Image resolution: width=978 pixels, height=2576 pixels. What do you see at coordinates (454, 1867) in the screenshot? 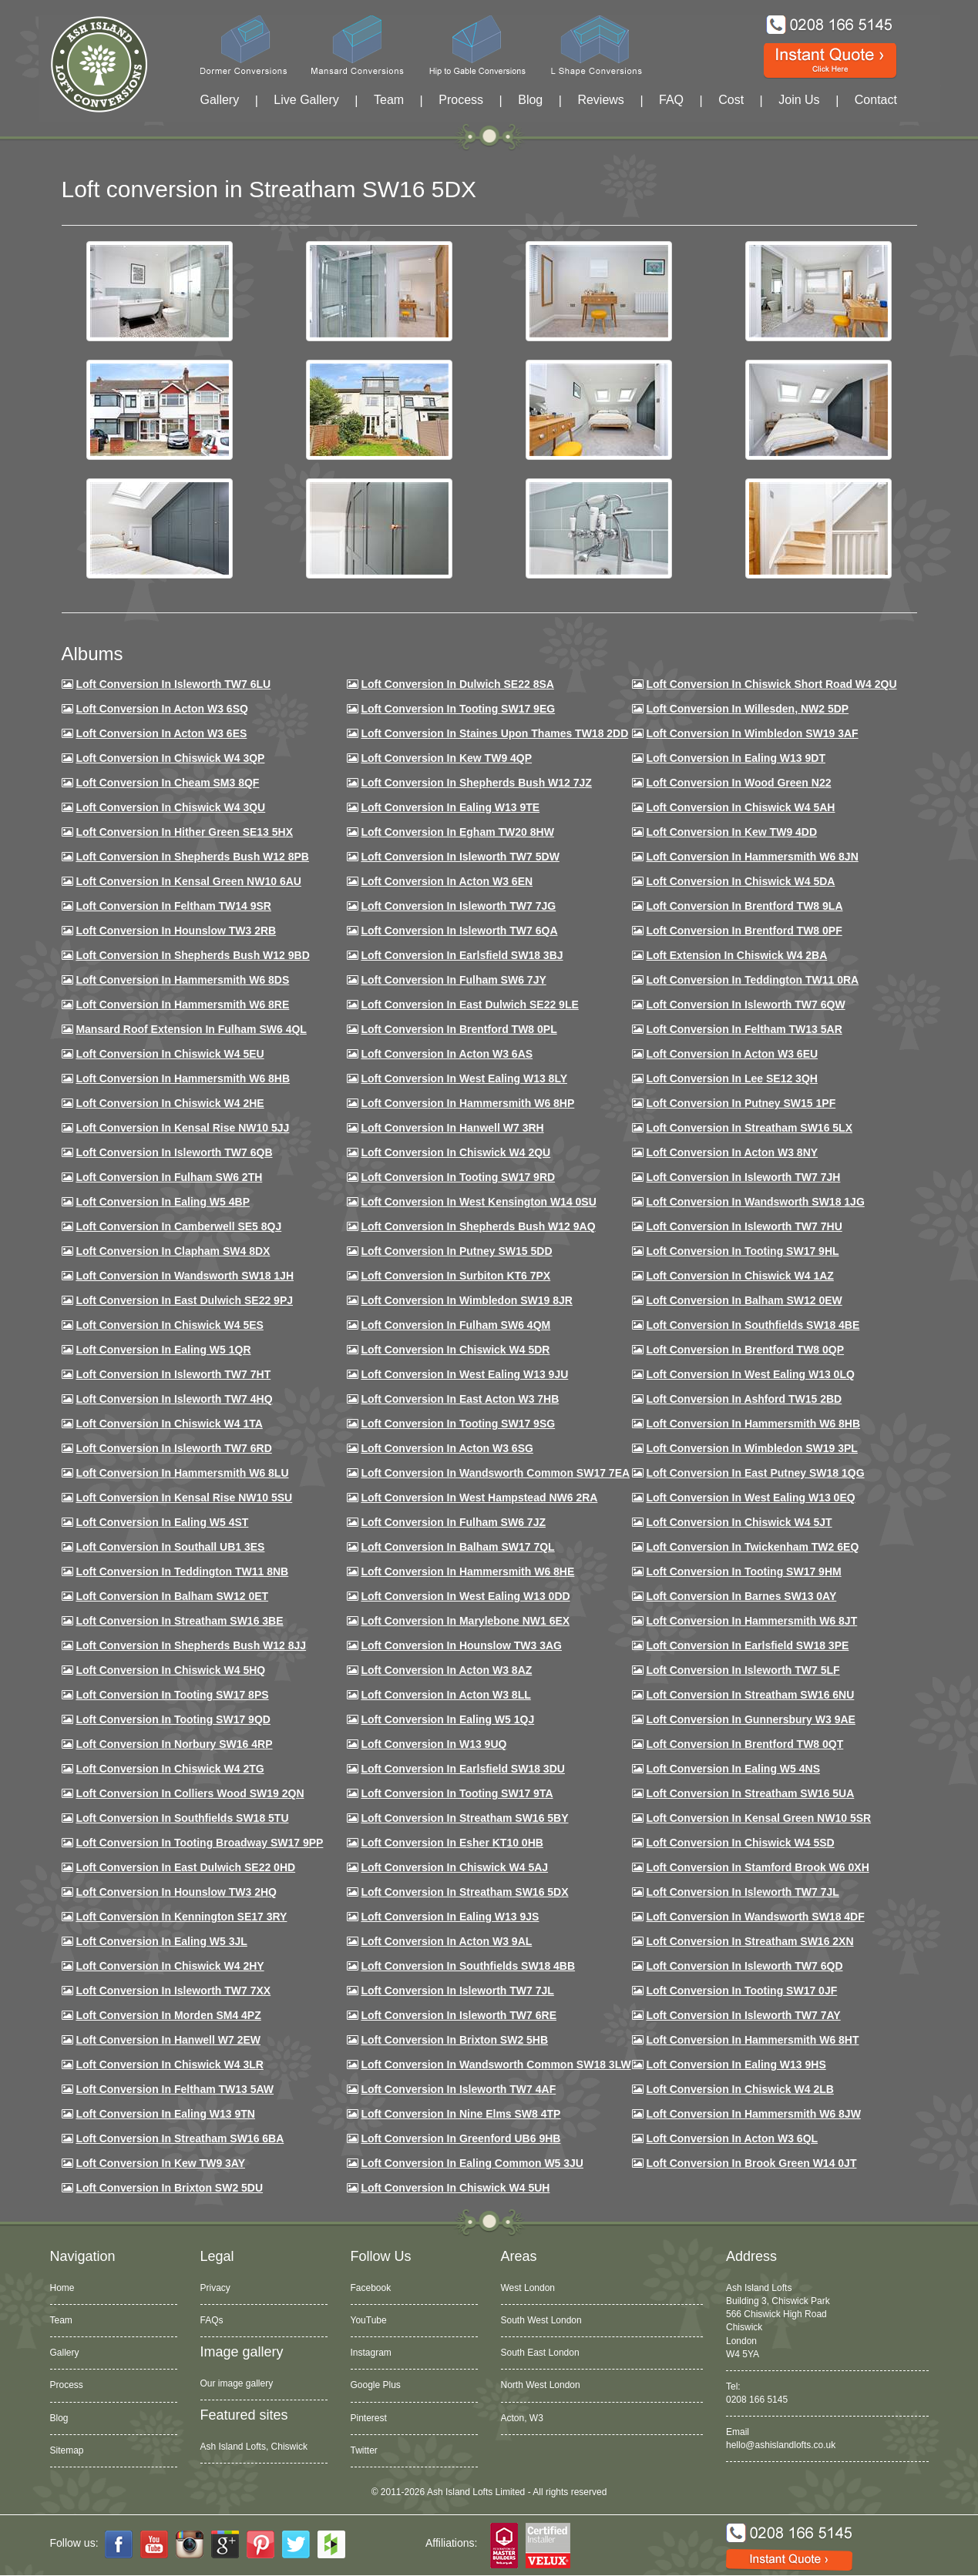
I see `Loft conversion in Chiswick W4 5AJ` at bounding box center [454, 1867].